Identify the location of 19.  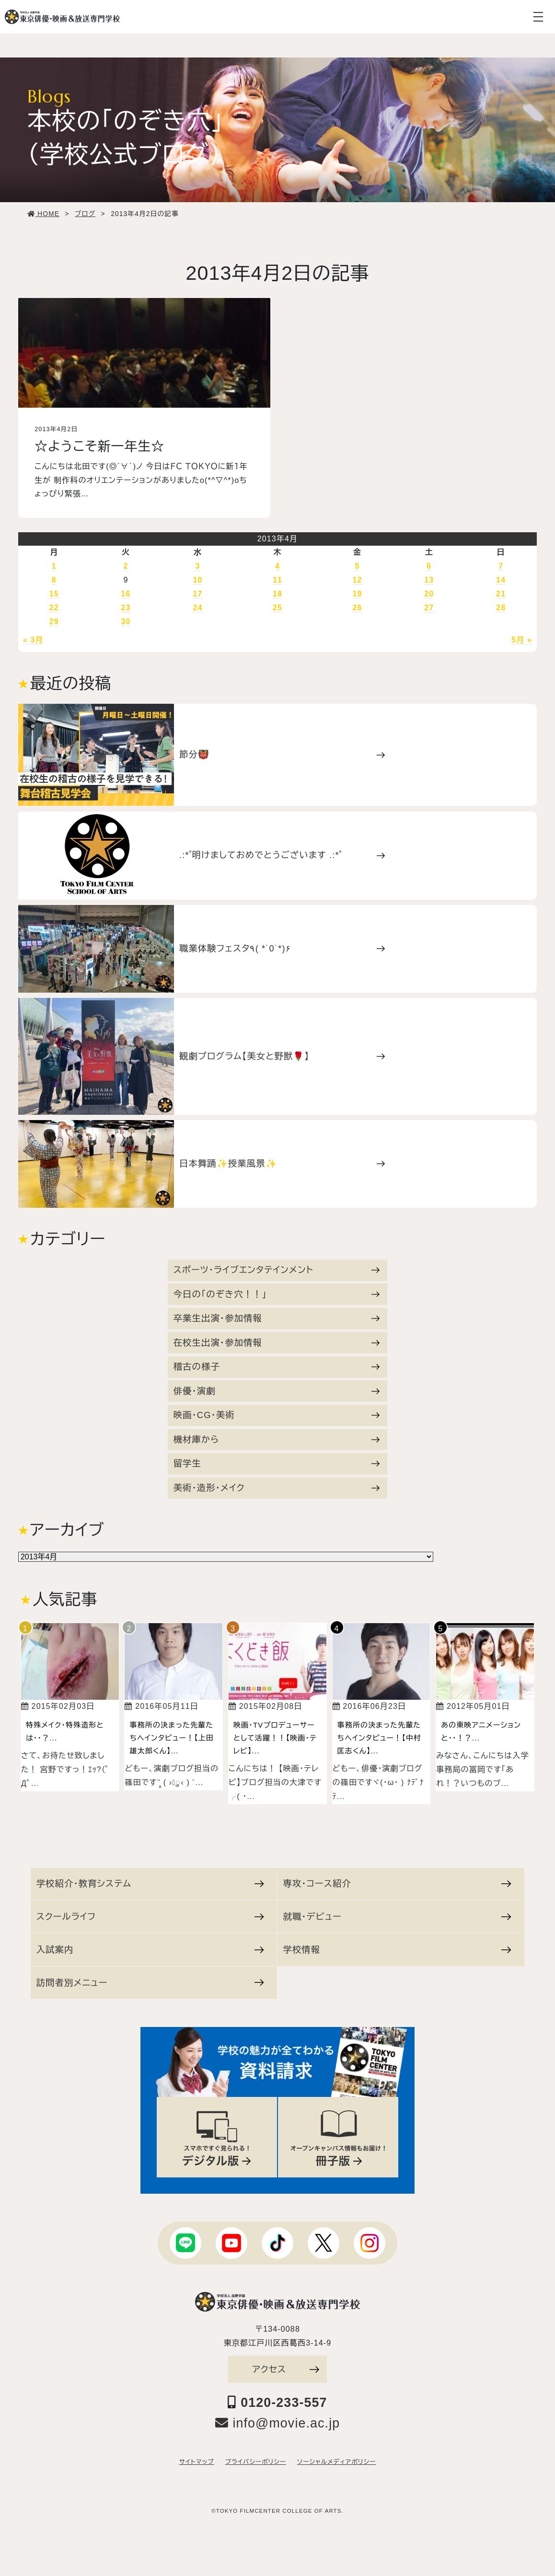
(357, 594).